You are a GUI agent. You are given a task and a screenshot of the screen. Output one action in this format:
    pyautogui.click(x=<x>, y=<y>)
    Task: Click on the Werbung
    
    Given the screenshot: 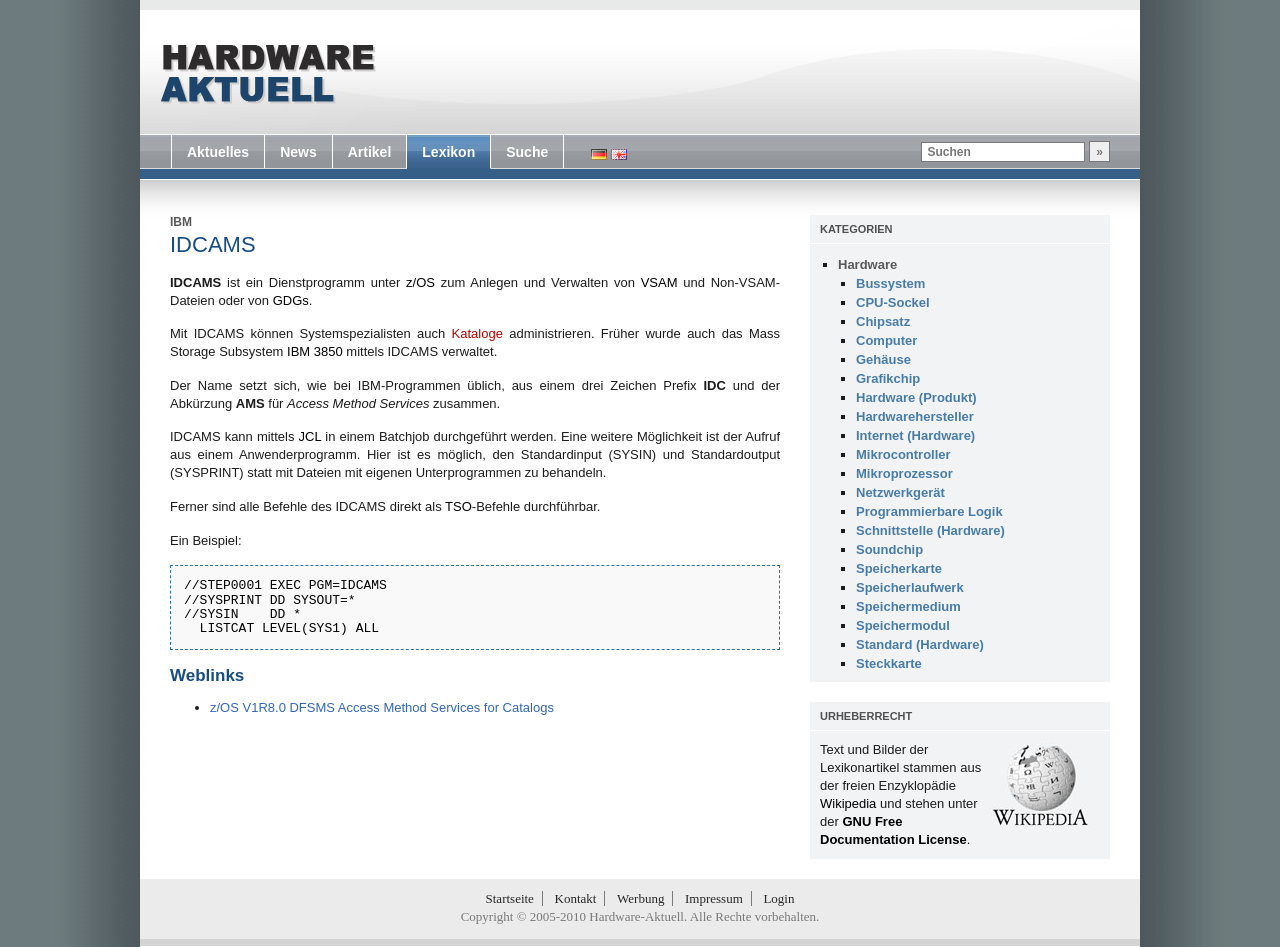 What is the action you would take?
    pyautogui.click(x=640, y=898)
    